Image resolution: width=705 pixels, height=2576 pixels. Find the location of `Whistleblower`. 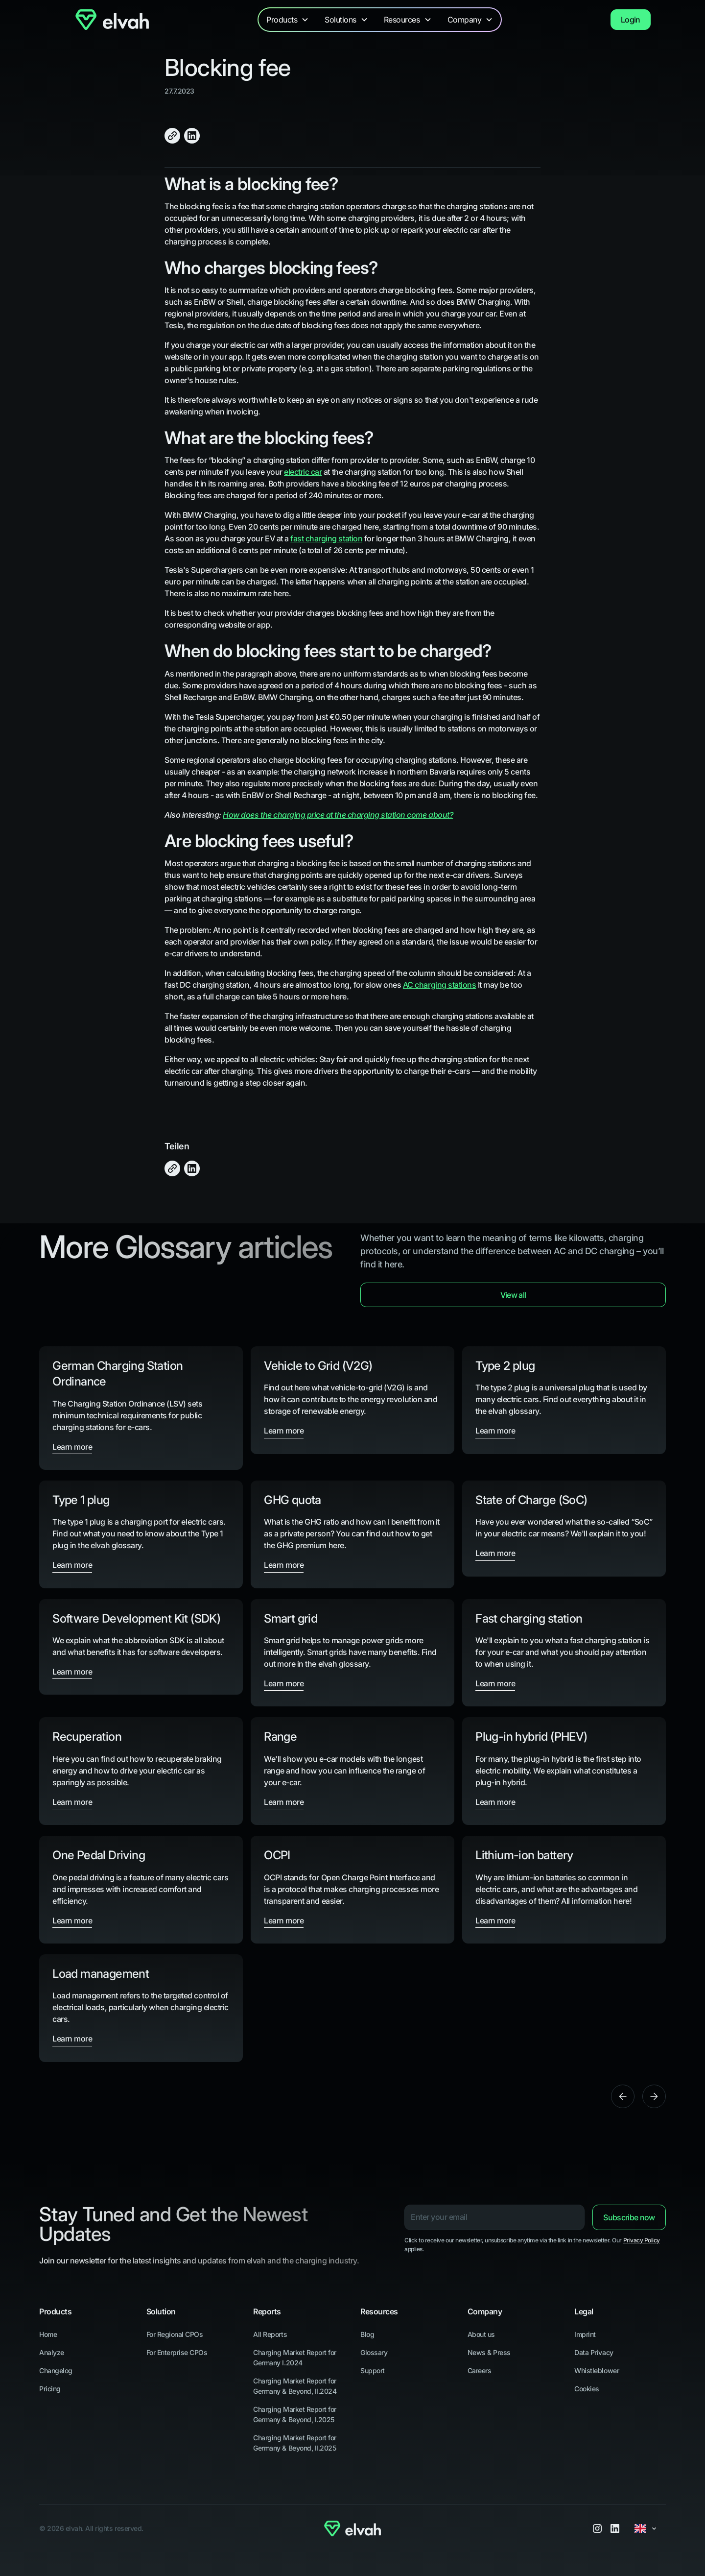

Whistleblower is located at coordinates (596, 2370).